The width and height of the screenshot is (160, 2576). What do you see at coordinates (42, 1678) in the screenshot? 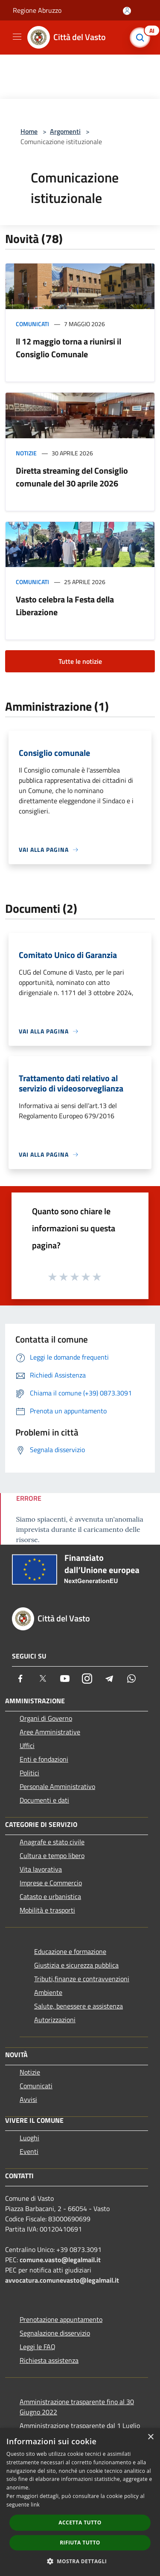
I see `[Twitter]` at bounding box center [42, 1678].